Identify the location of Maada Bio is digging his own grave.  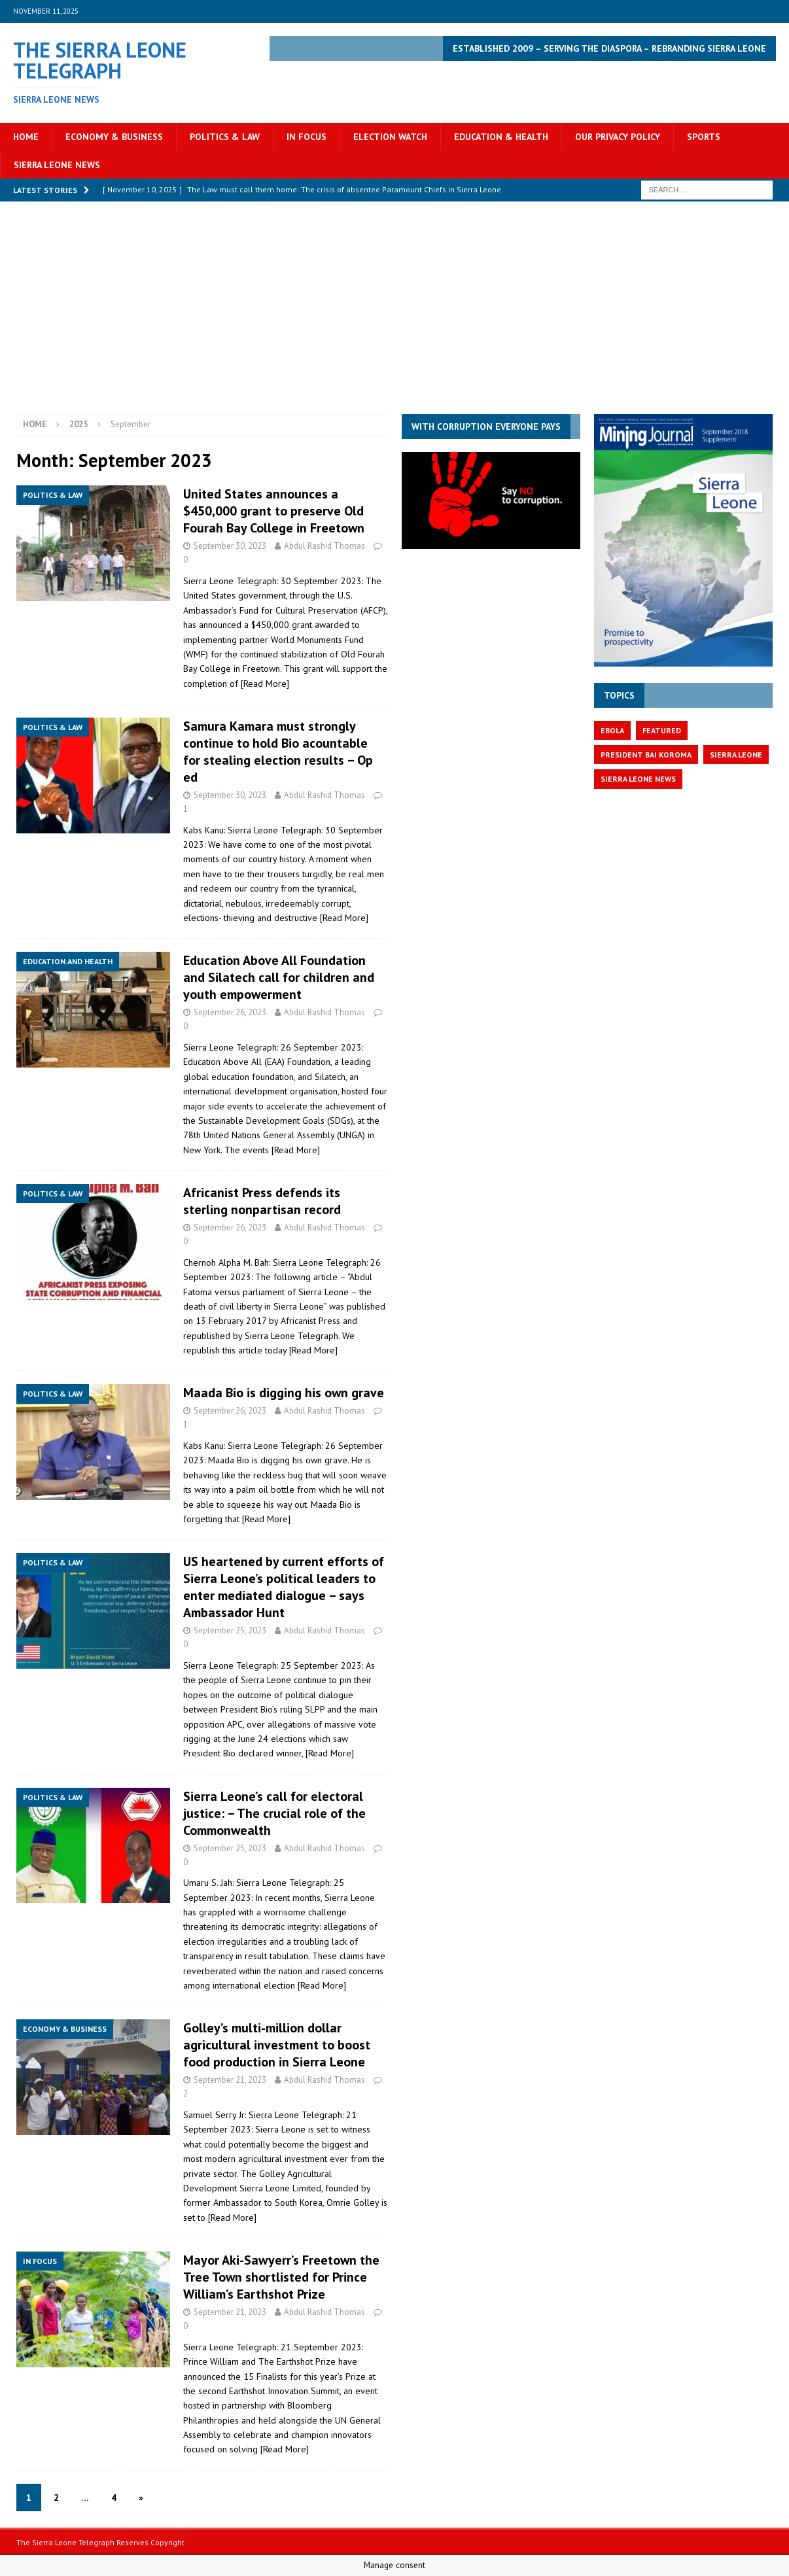
(283, 1392).